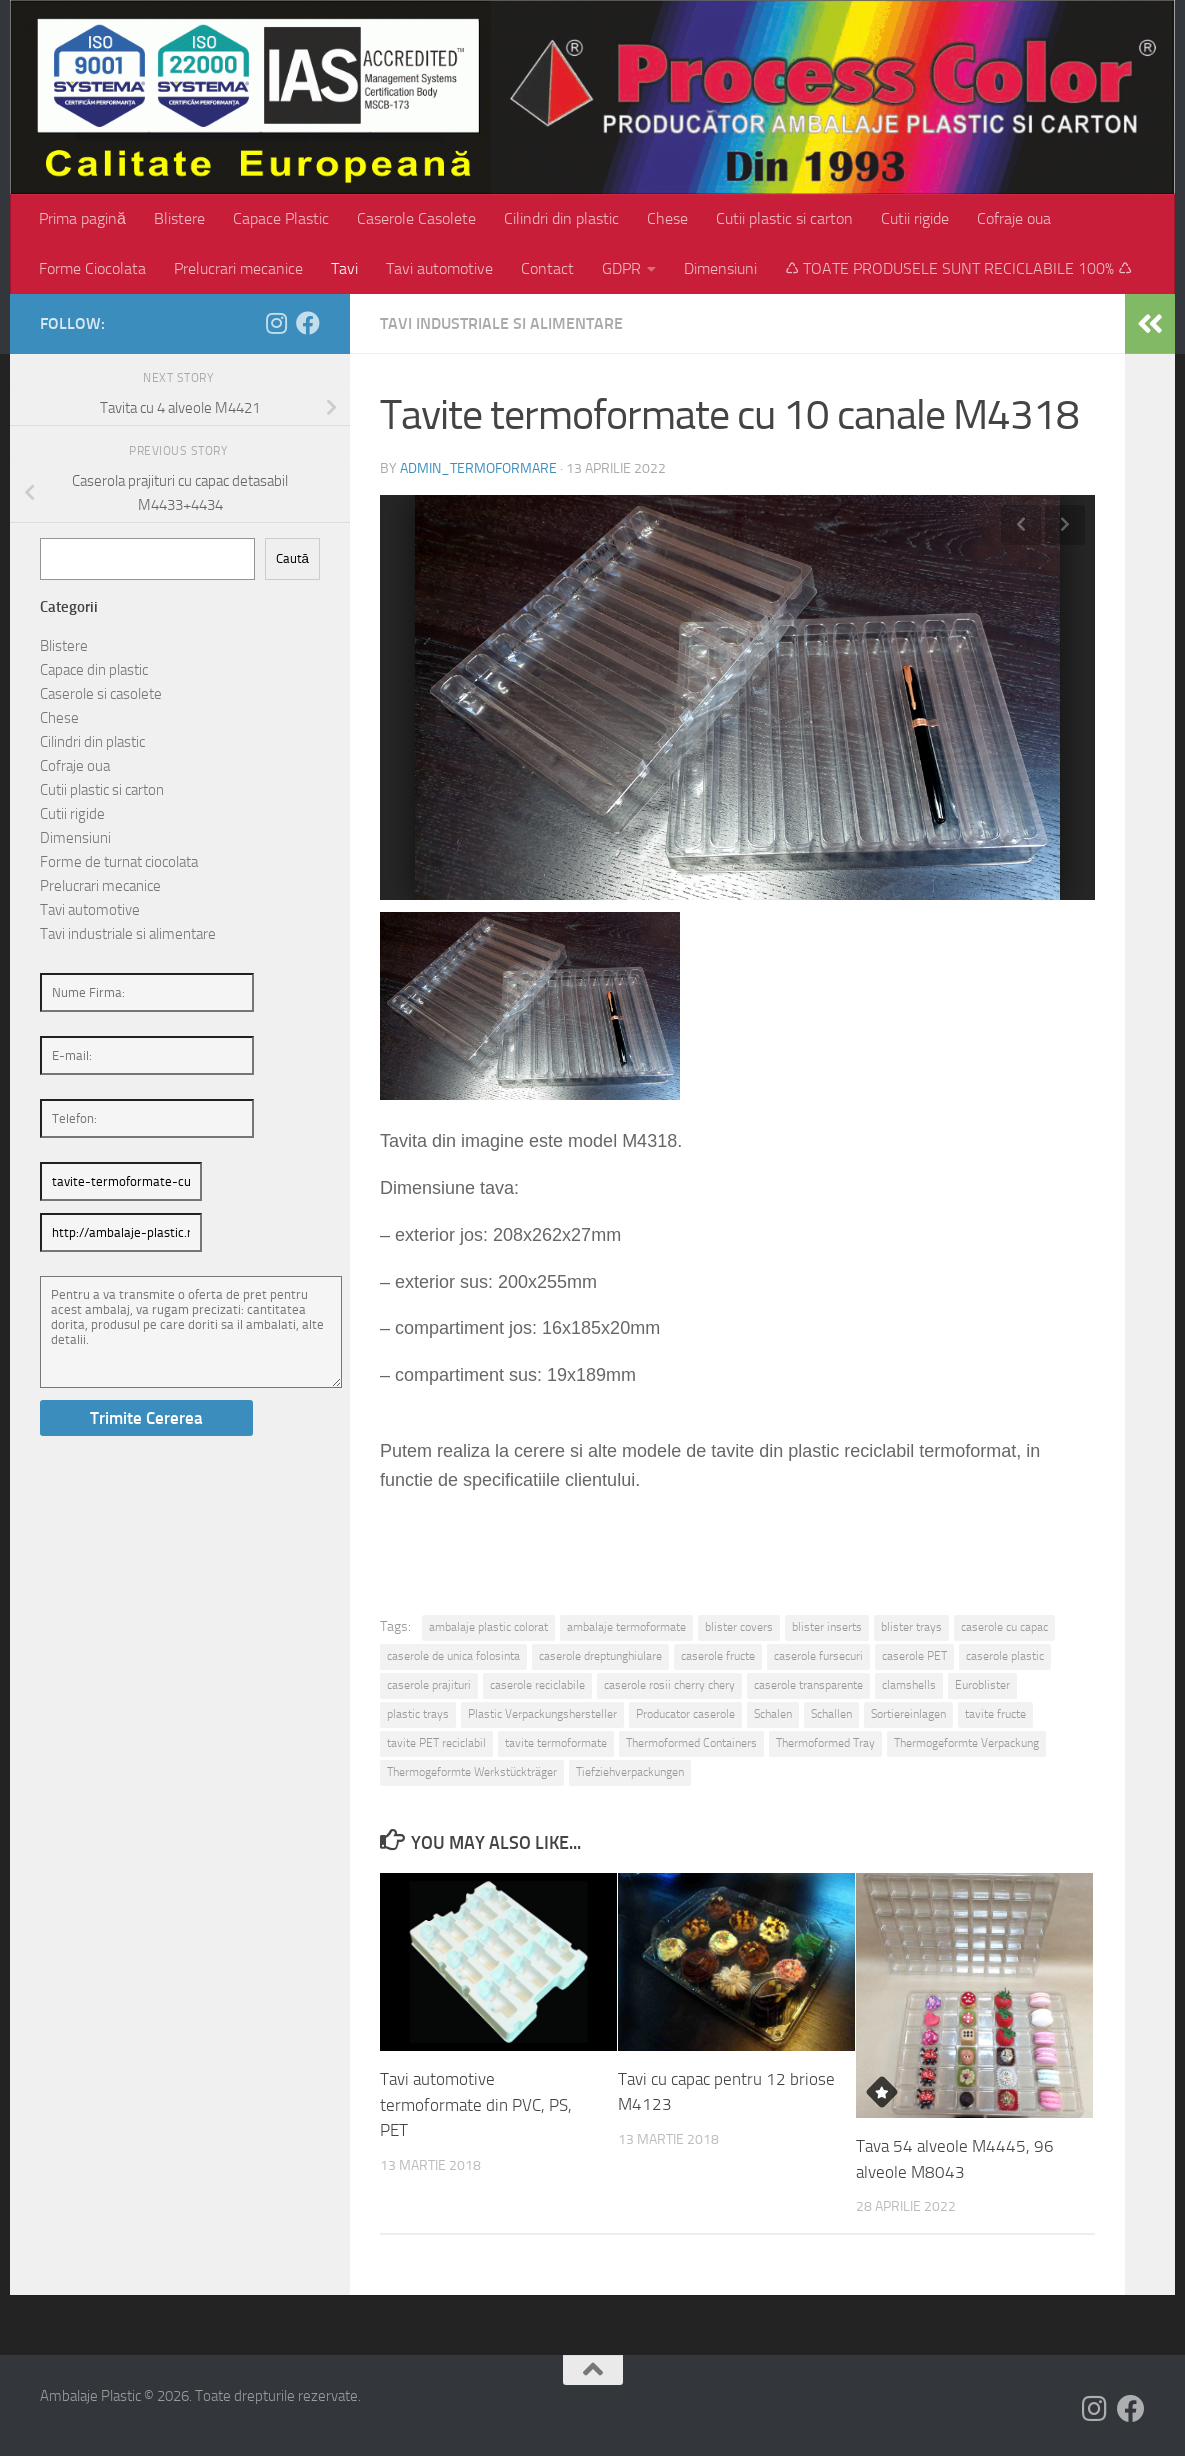 Image resolution: width=1185 pixels, height=2456 pixels. What do you see at coordinates (915, 218) in the screenshot?
I see `Cutii rigide` at bounding box center [915, 218].